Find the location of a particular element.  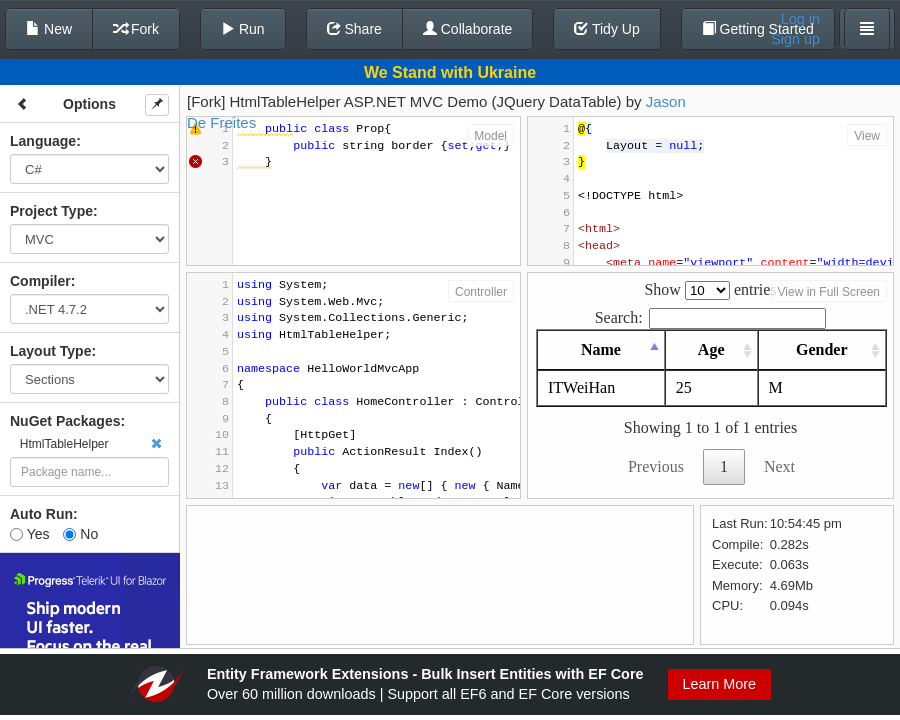

Getting Started is located at coordinates (758, 29).